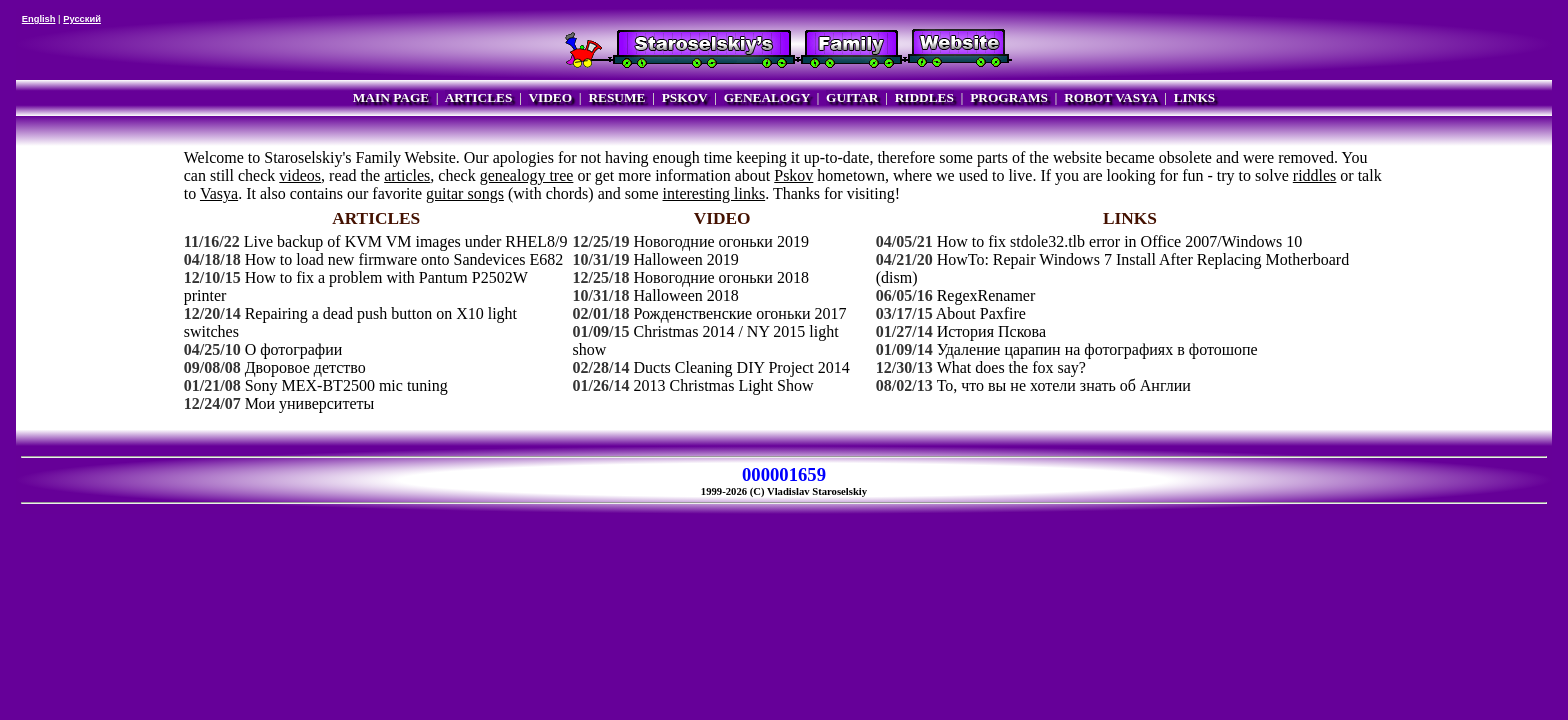  Describe the element at coordinates (39, 19) in the screenshot. I see `English` at that location.